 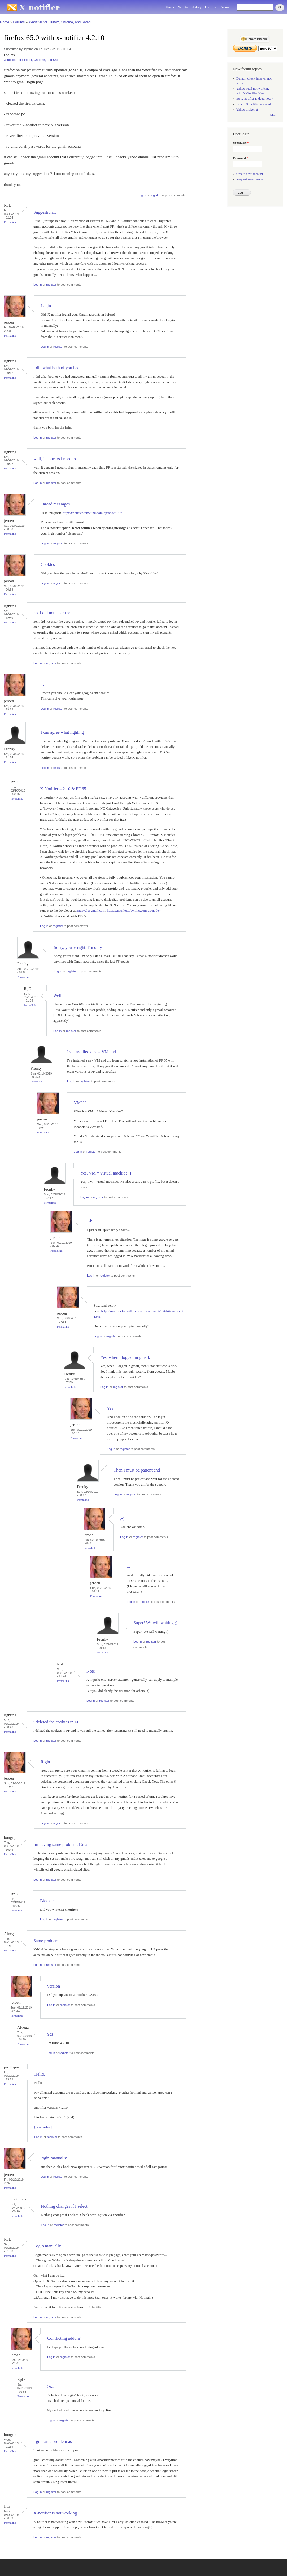 What do you see at coordinates (50, 2386) in the screenshot?
I see `Or...` at bounding box center [50, 2386].